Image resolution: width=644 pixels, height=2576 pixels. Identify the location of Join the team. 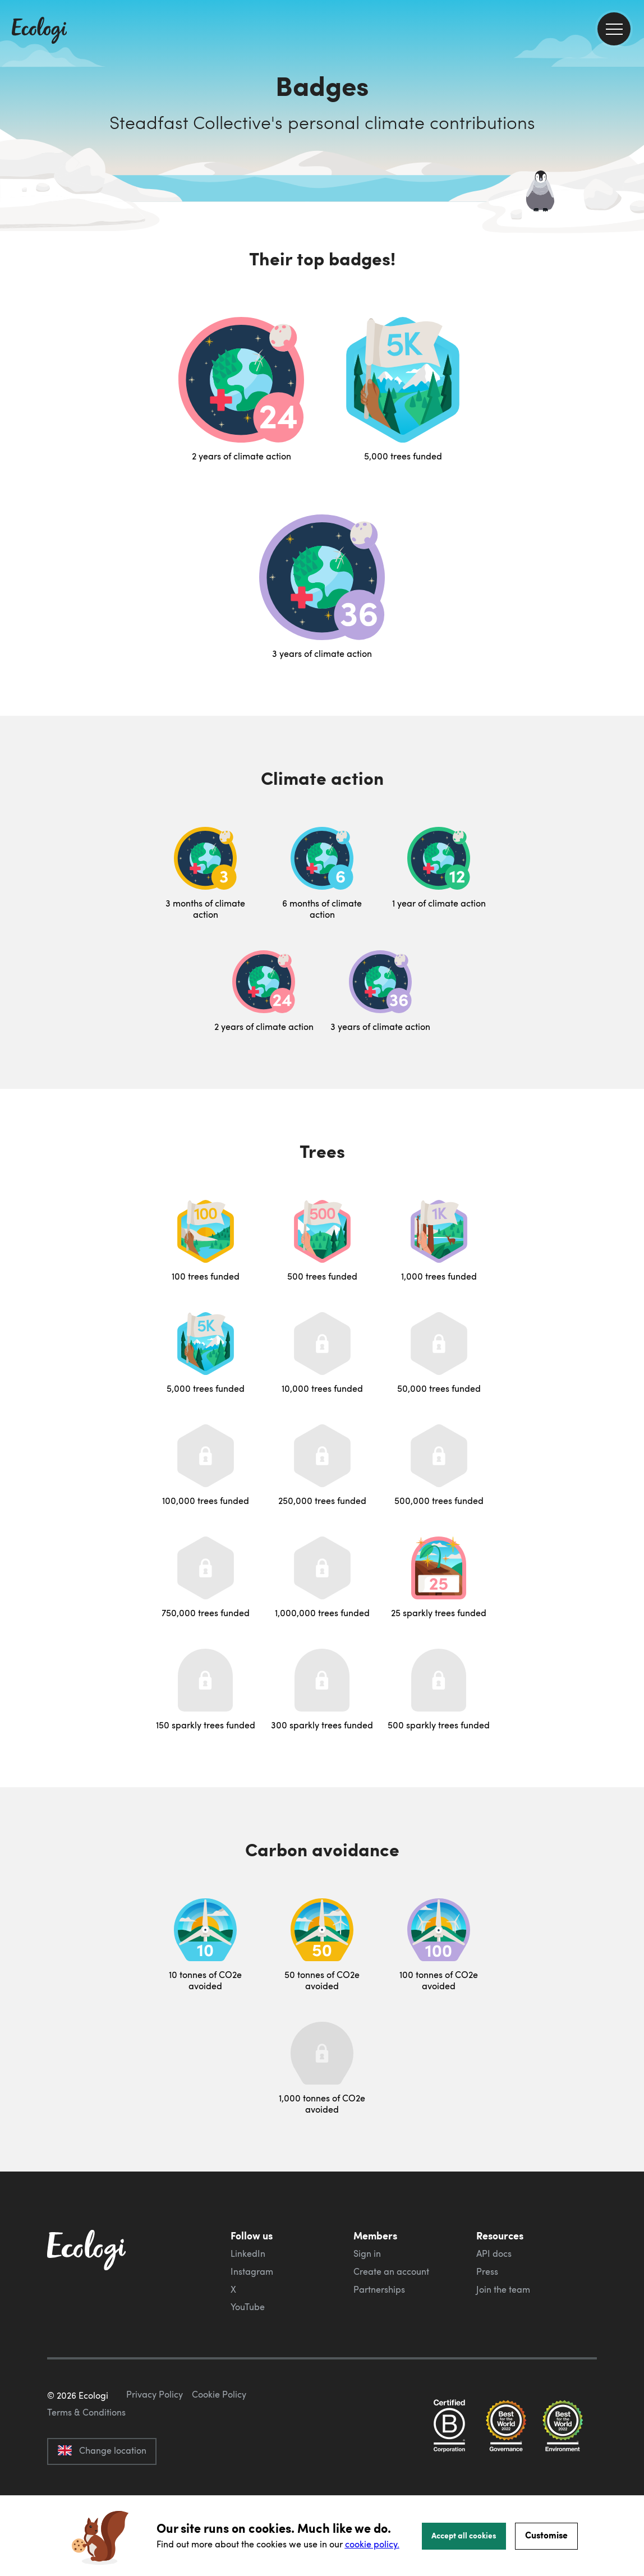
(503, 2289).